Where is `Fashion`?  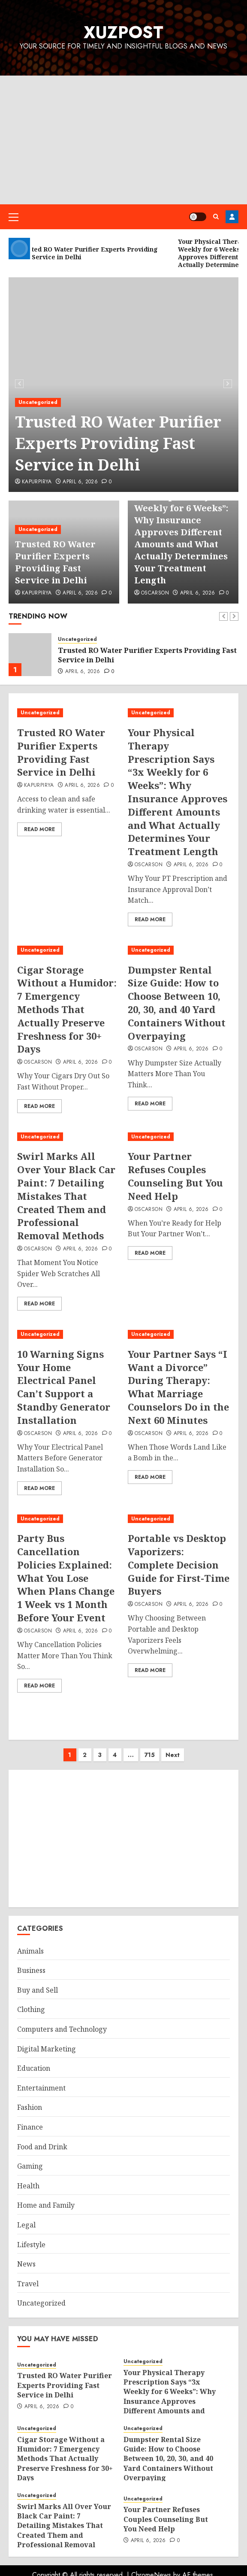
Fashion is located at coordinates (29, 2107).